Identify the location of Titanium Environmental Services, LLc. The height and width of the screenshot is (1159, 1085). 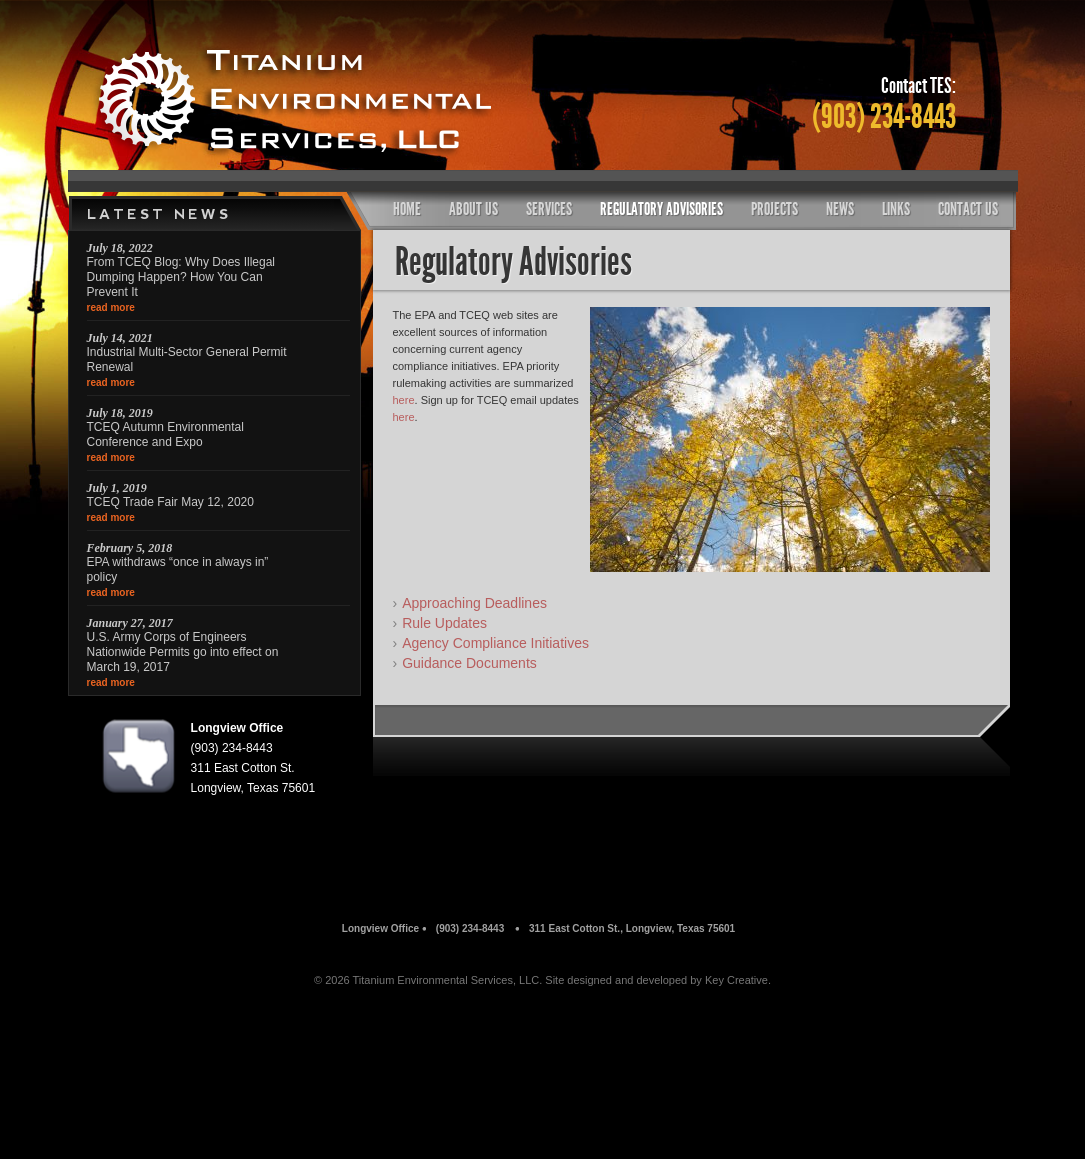
(318, 100).